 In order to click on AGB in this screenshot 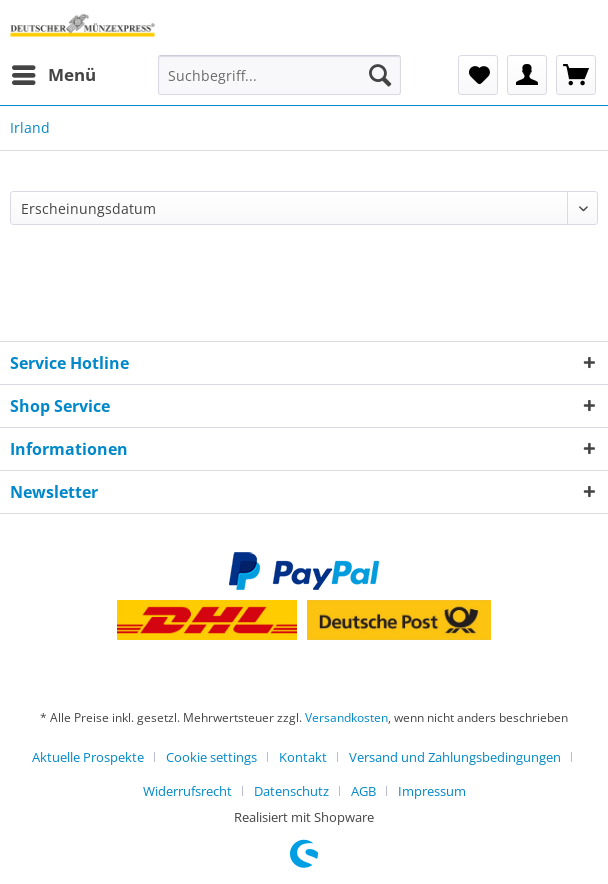, I will do `click(363, 791)`.